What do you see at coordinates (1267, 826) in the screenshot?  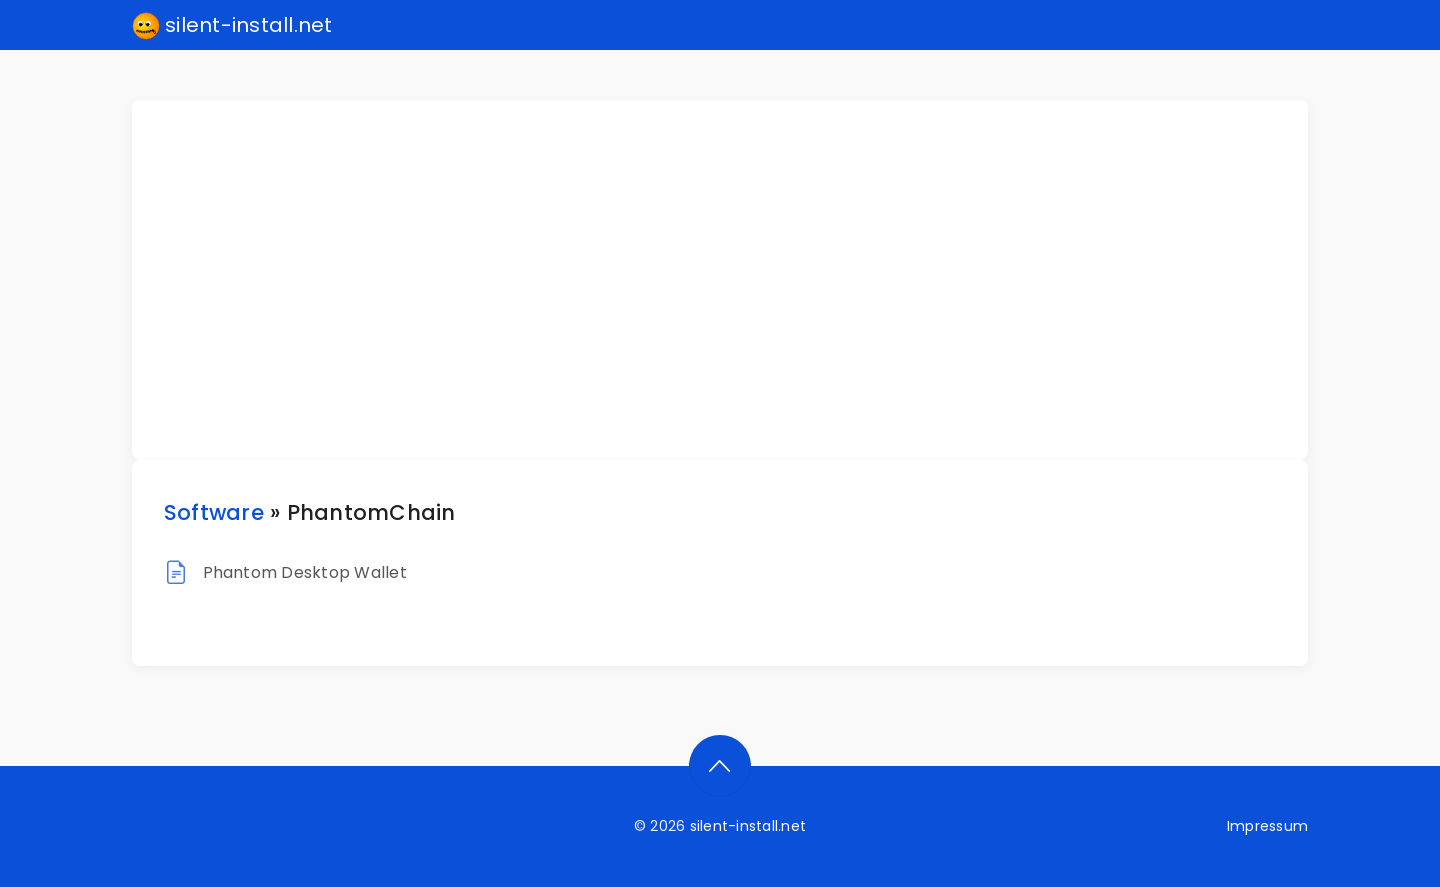 I see `Impressum` at bounding box center [1267, 826].